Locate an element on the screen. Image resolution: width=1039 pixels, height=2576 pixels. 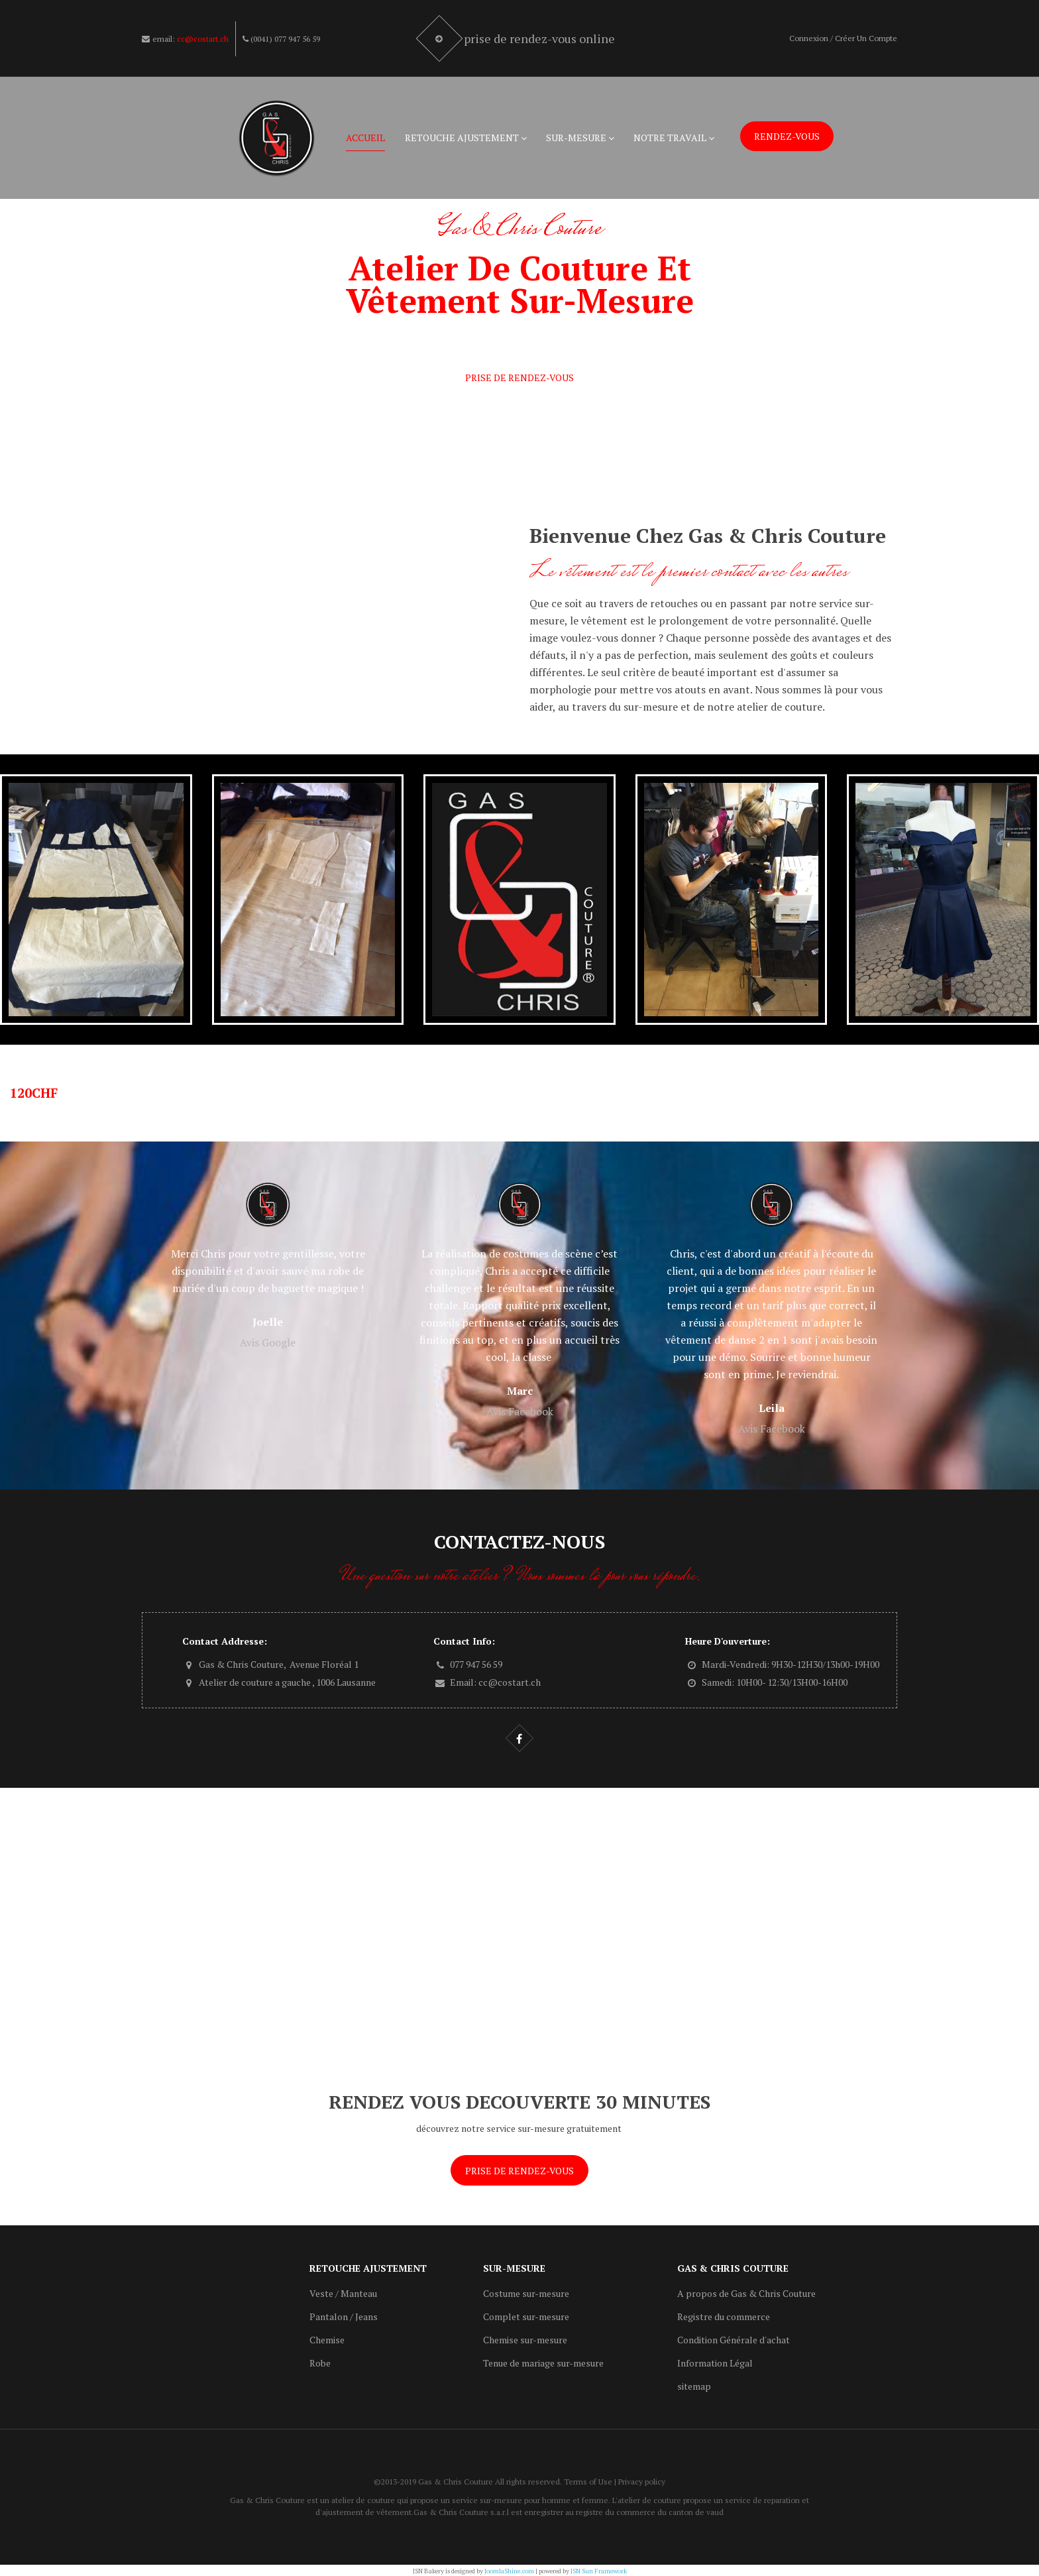
Pantalon / Jeans is located at coordinates (343, 2316).